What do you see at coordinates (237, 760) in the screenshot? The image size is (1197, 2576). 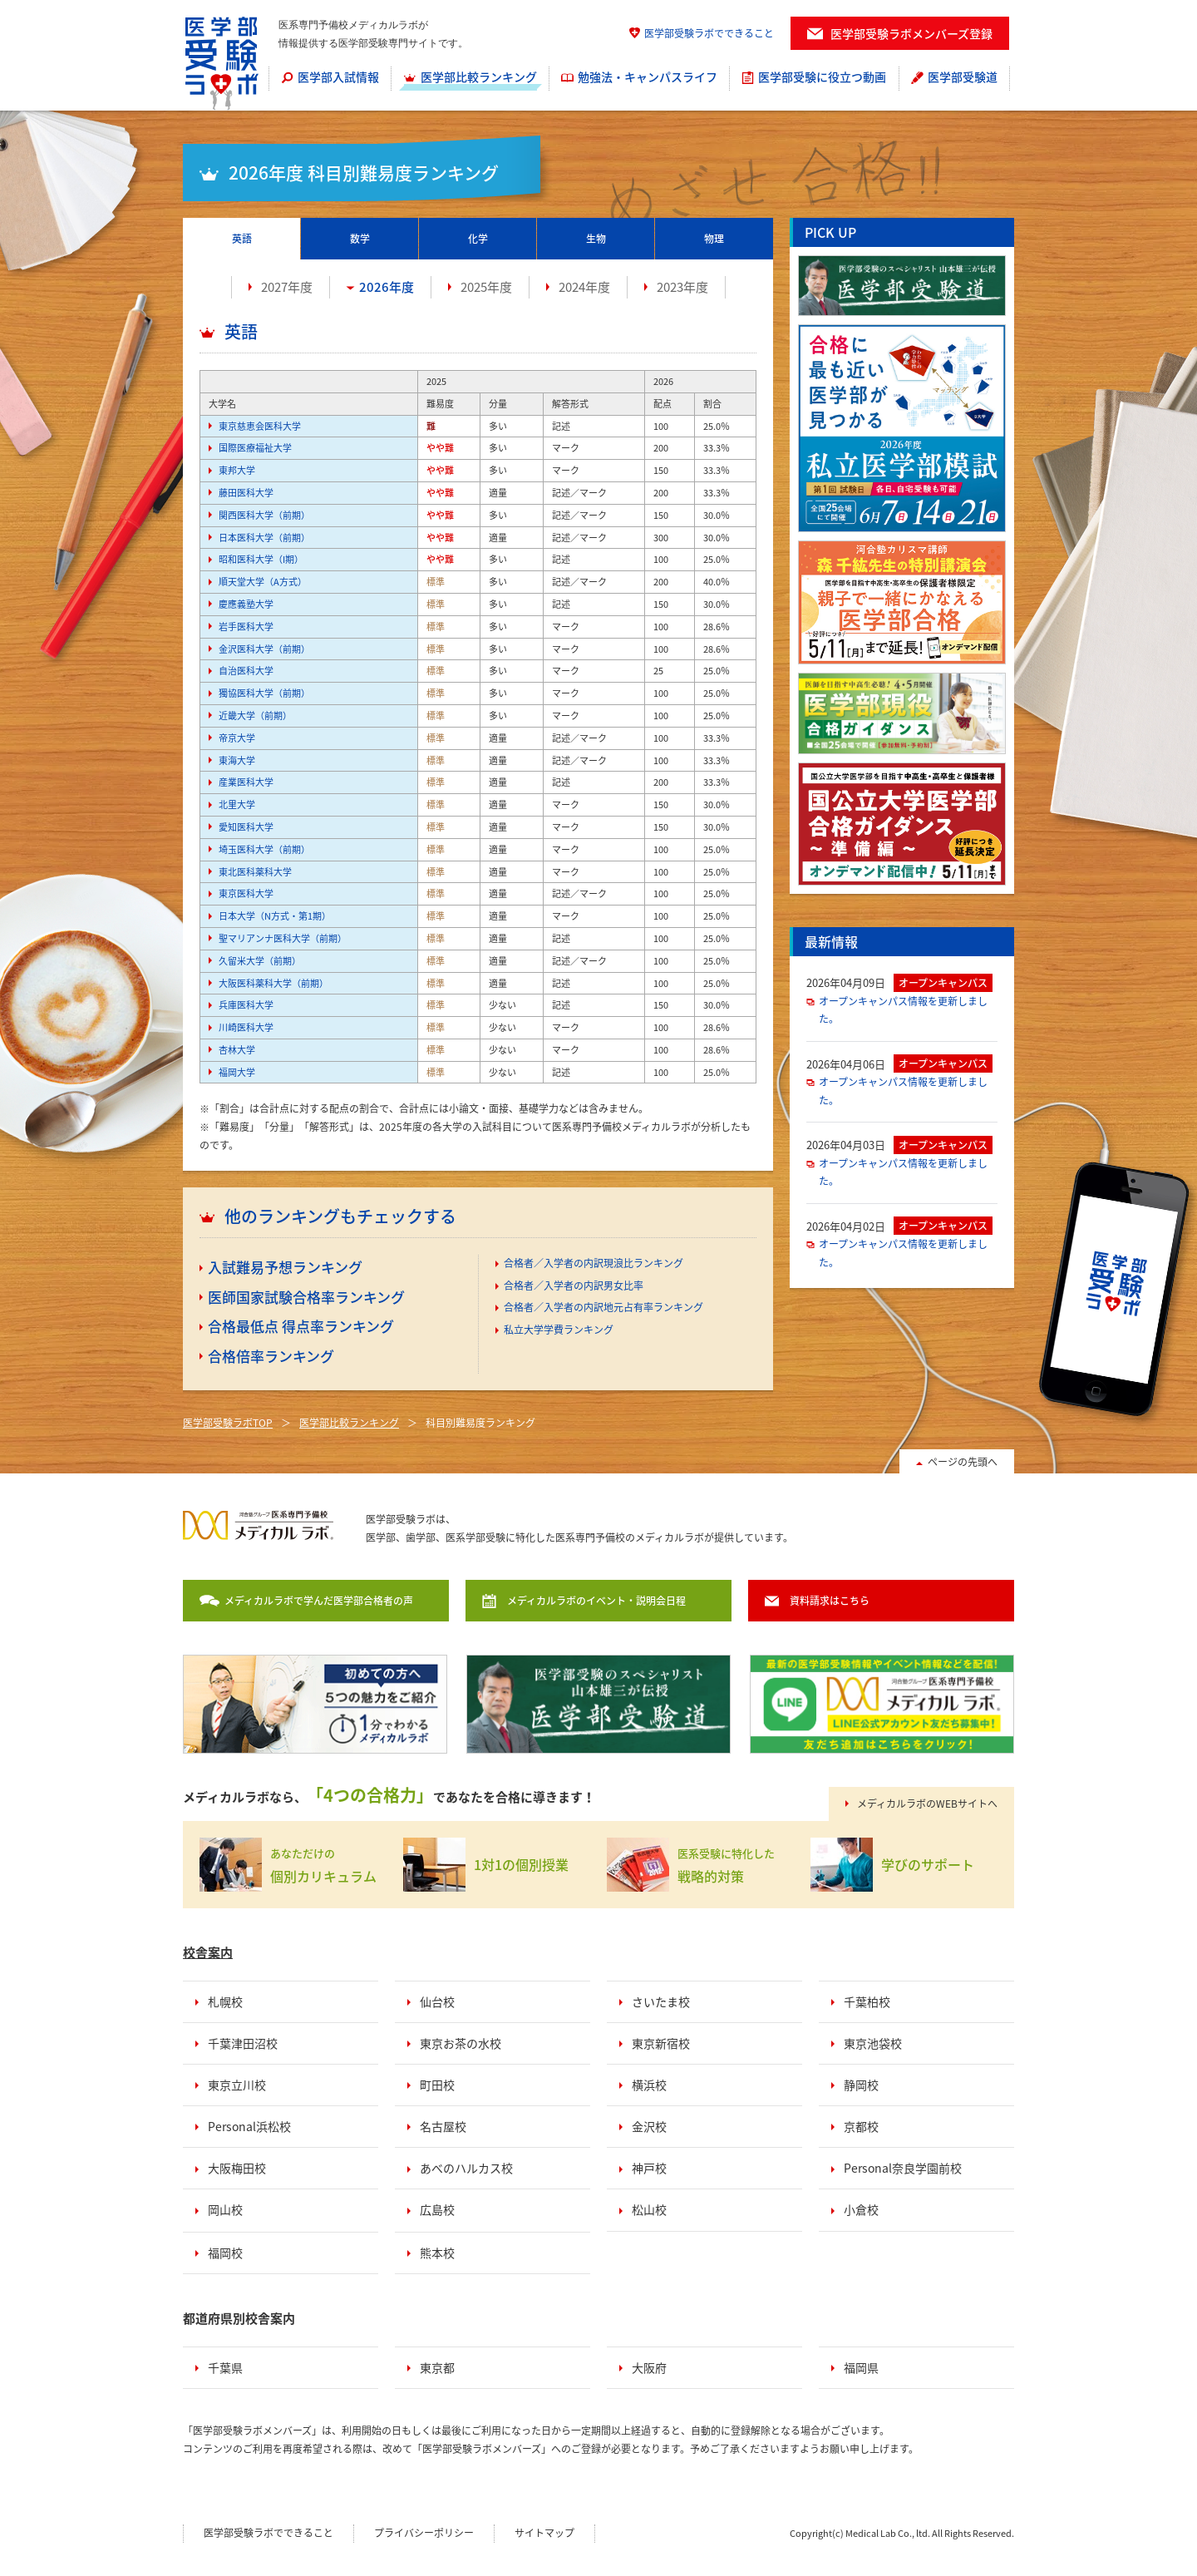 I see `東海大学` at bounding box center [237, 760].